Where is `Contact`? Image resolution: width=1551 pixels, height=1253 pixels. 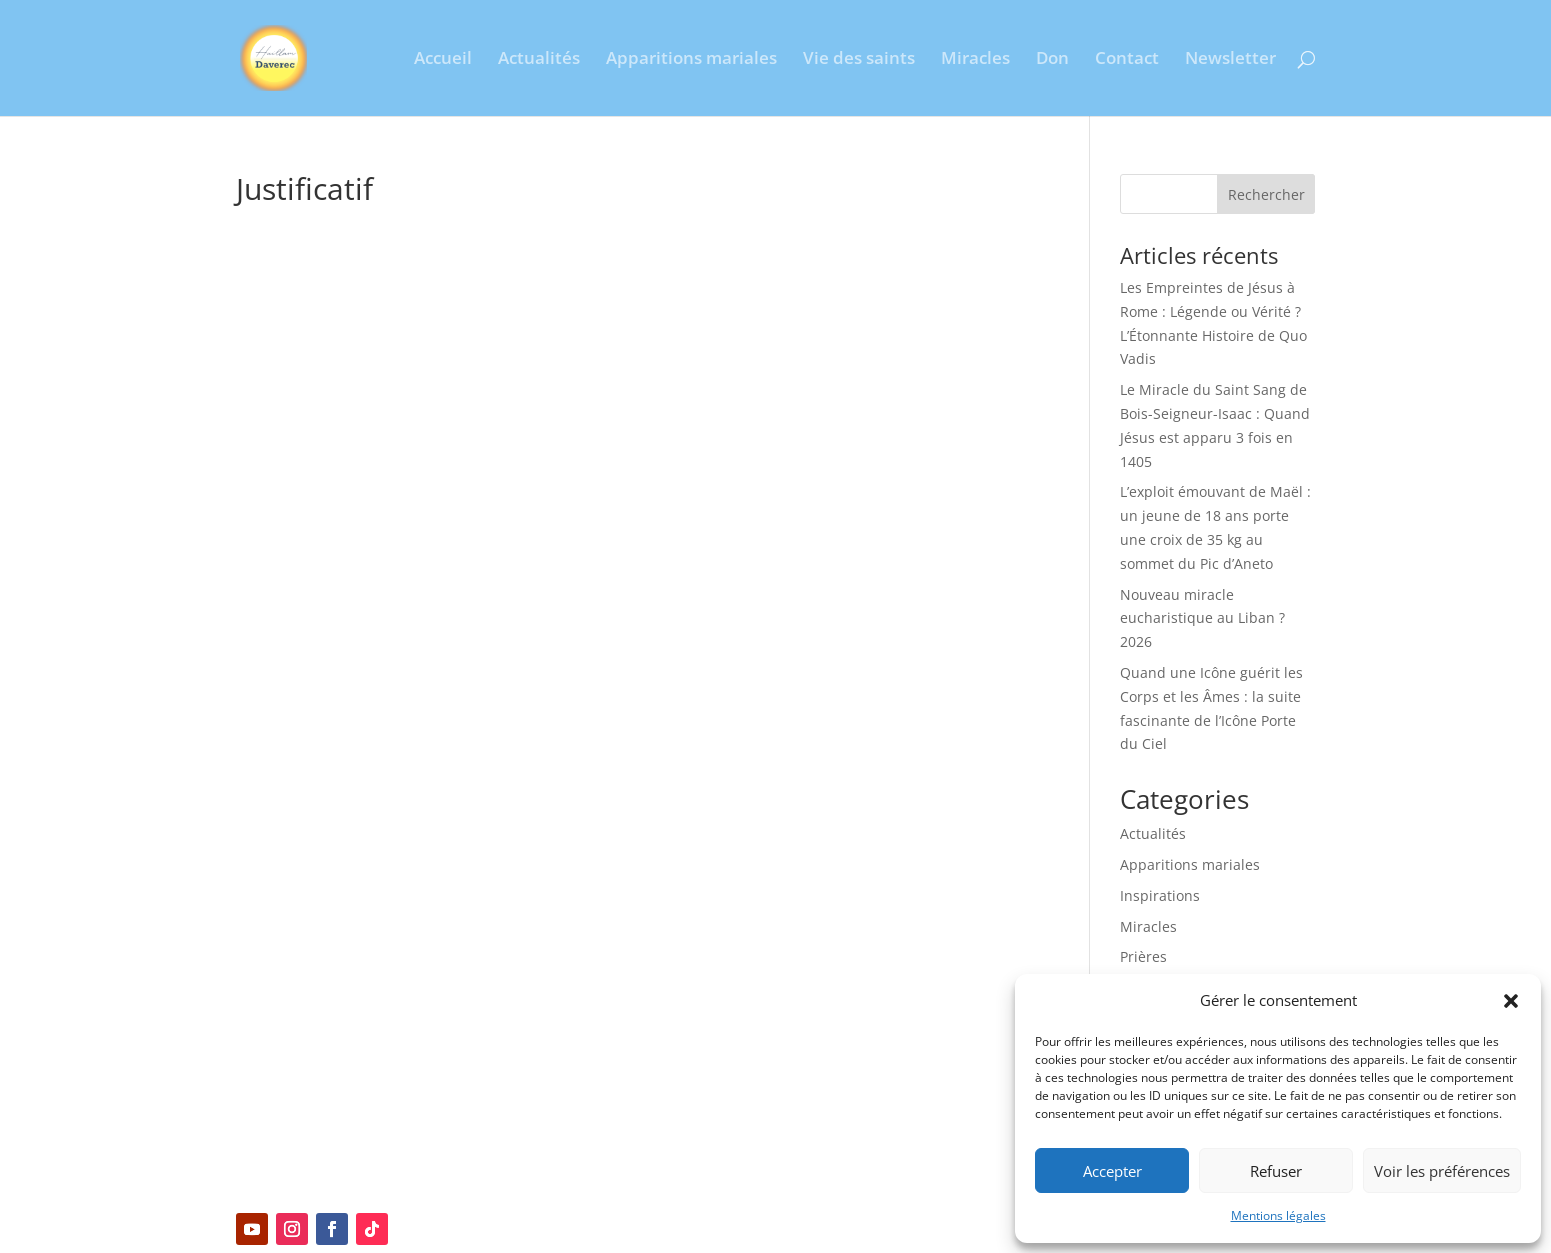 Contact is located at coordinates (1127, 60).